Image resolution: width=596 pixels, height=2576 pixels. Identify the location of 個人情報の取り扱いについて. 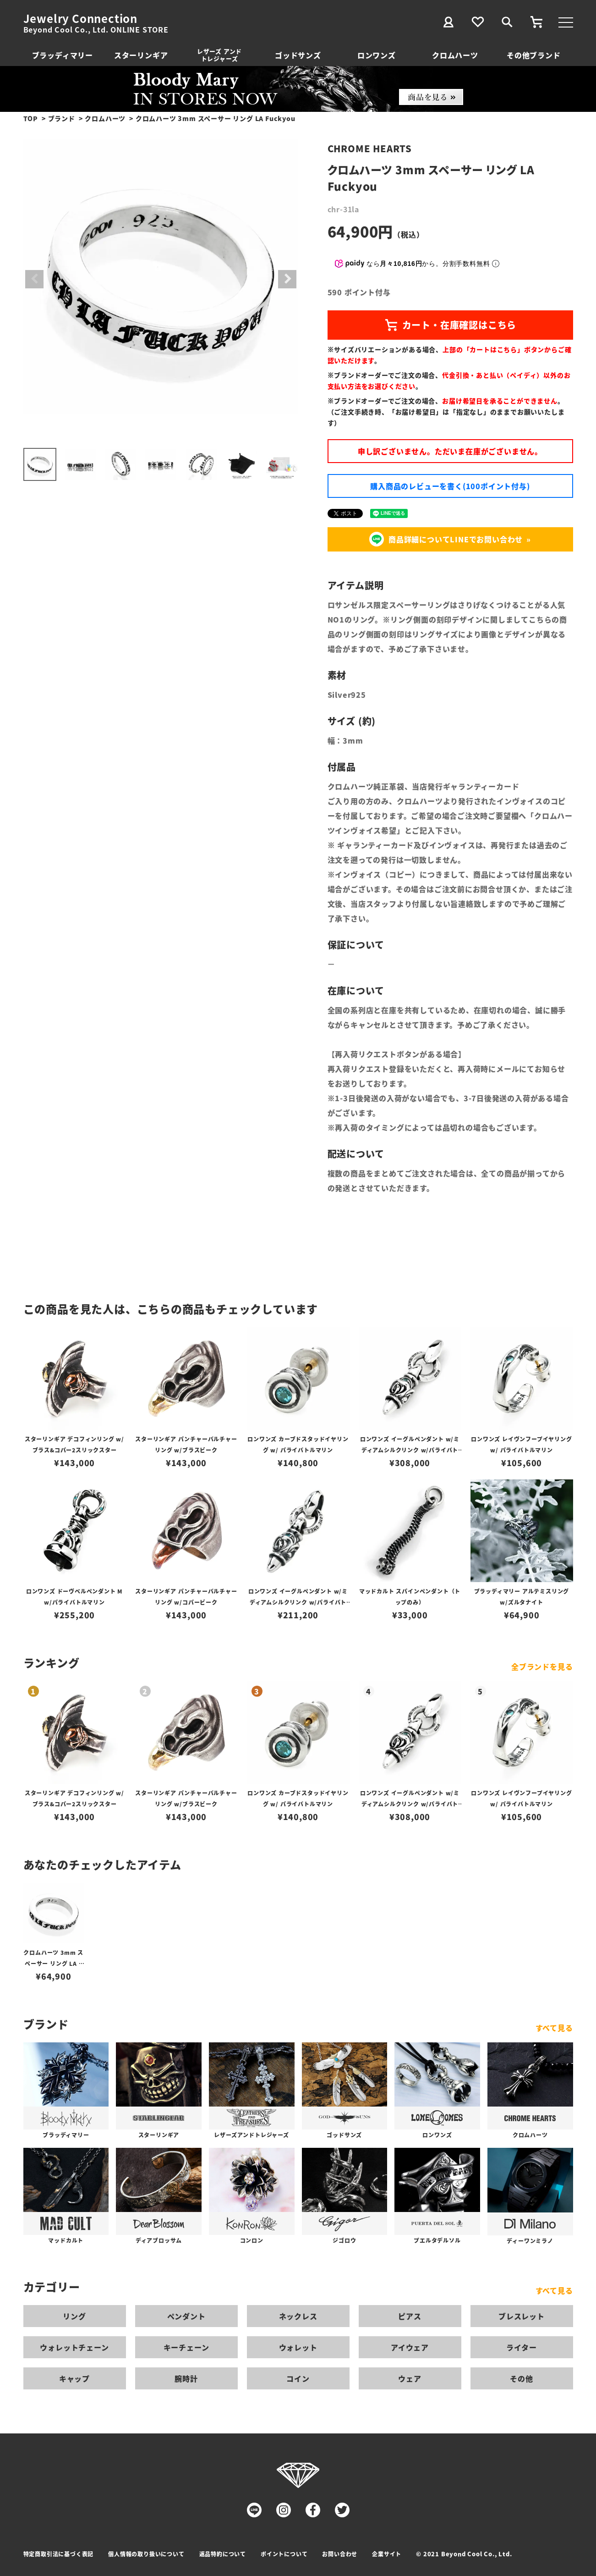
(146, 2554).